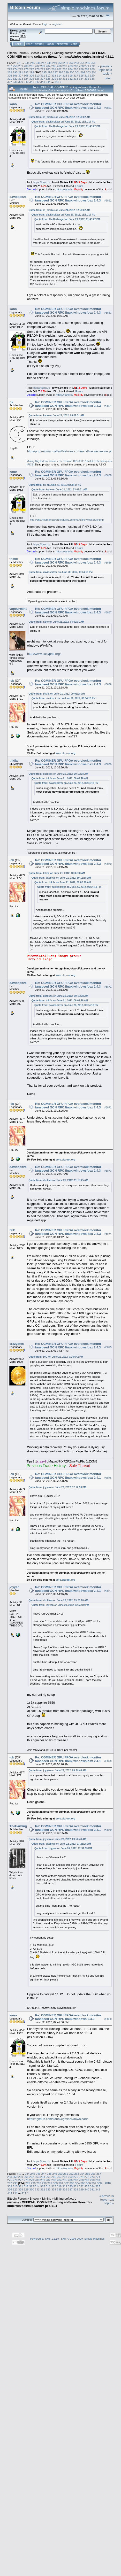 Image resolution: width=121 pixels, height=2576 pixels. I want to click on Quote from: davidspitzer on June 20, 2012, 11:51:17 PM, so click(63, 121).